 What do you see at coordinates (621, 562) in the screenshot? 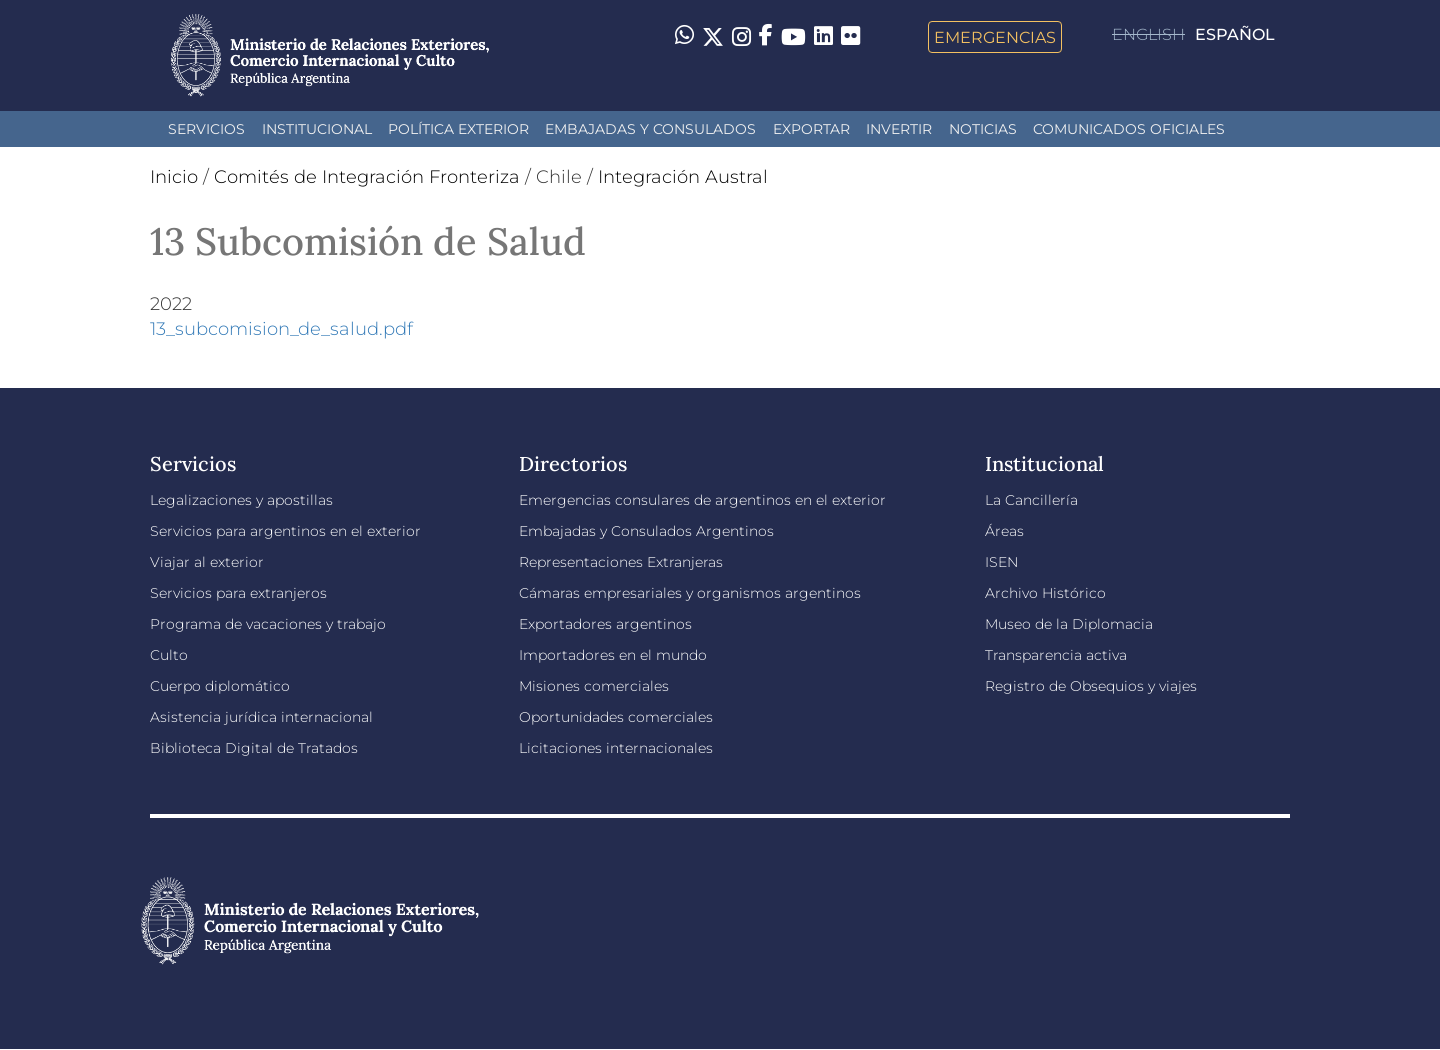
I see `Representaciones Extranjeras` at bounding box center [621, 562].